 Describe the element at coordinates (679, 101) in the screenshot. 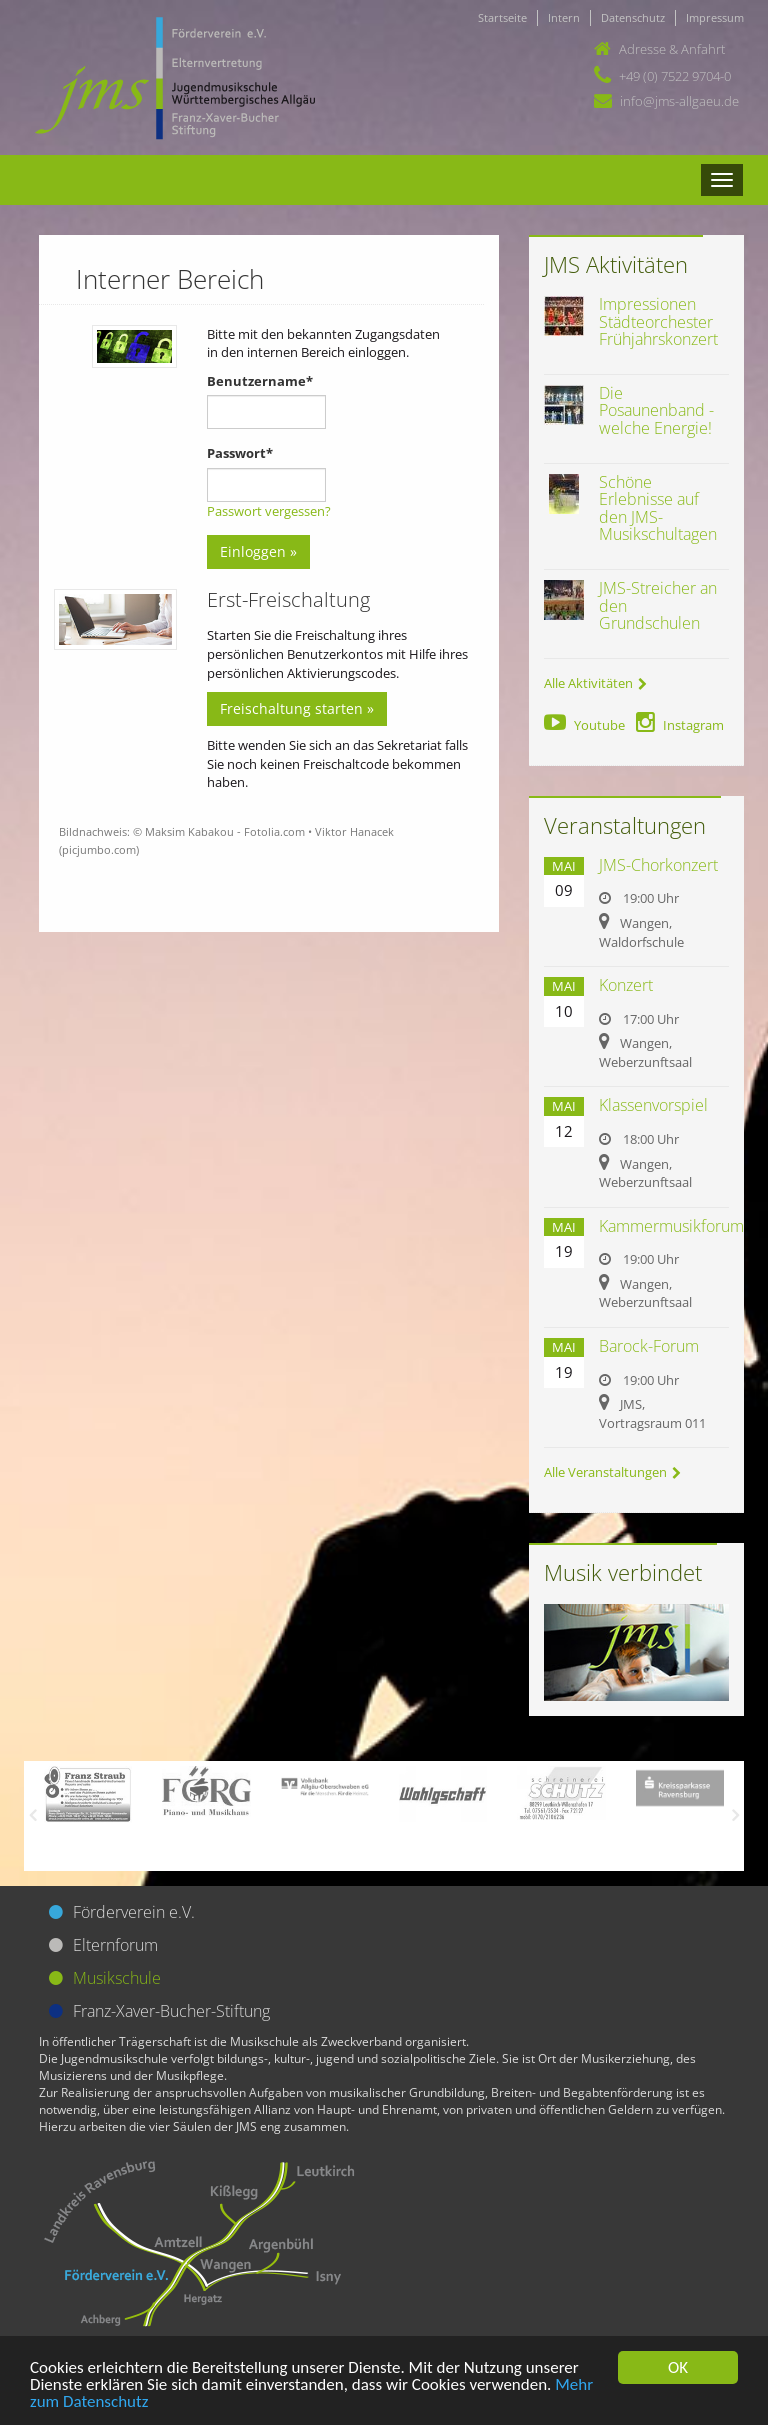

I see `info@jms-allgaeu.de` at that location.